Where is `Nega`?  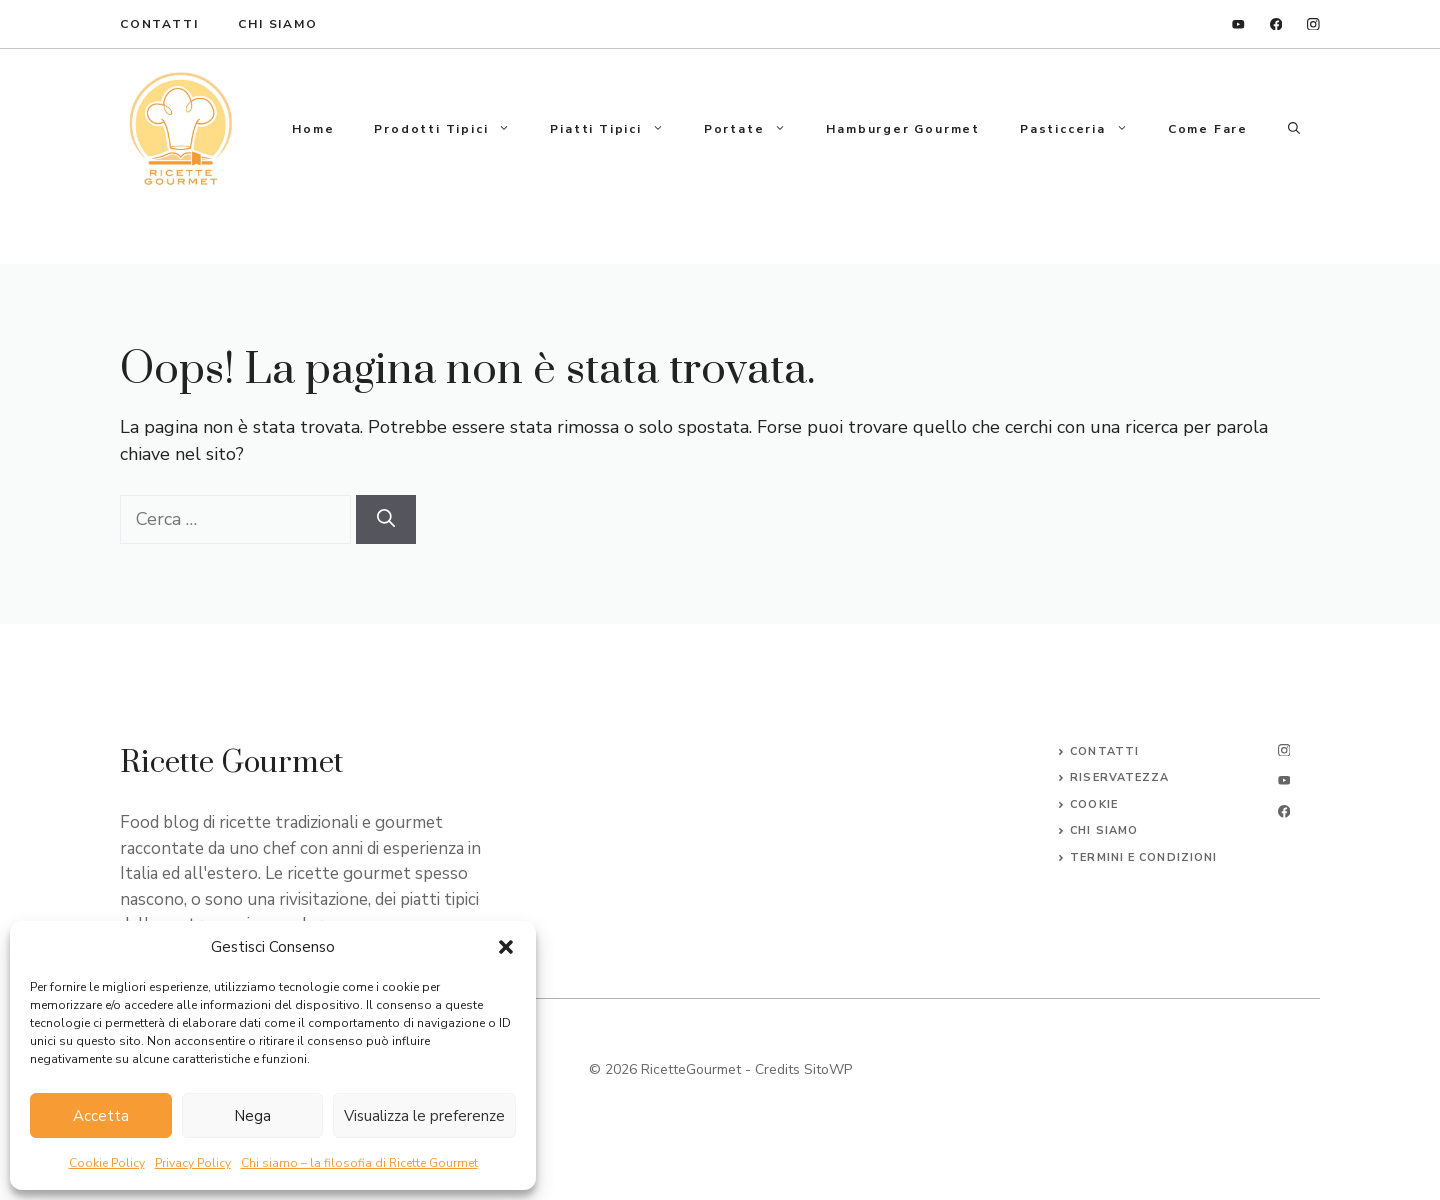 Nega is located at coordinates (252, 1116).